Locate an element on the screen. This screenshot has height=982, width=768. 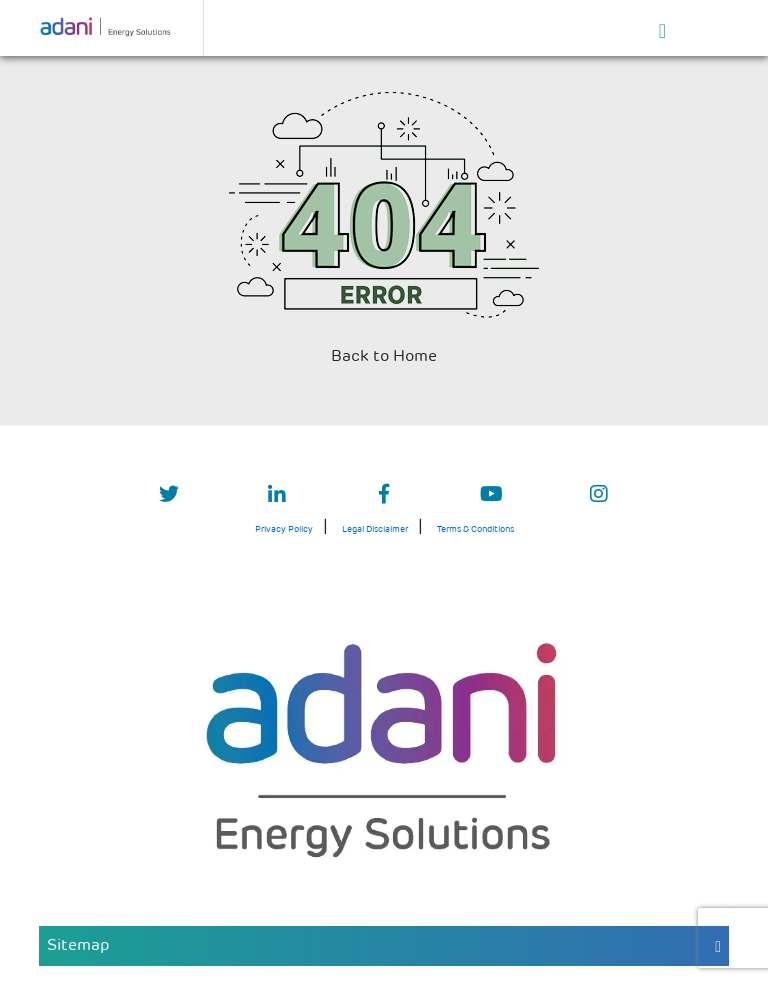
Privacy Policy is located at coordinates (284, 529).